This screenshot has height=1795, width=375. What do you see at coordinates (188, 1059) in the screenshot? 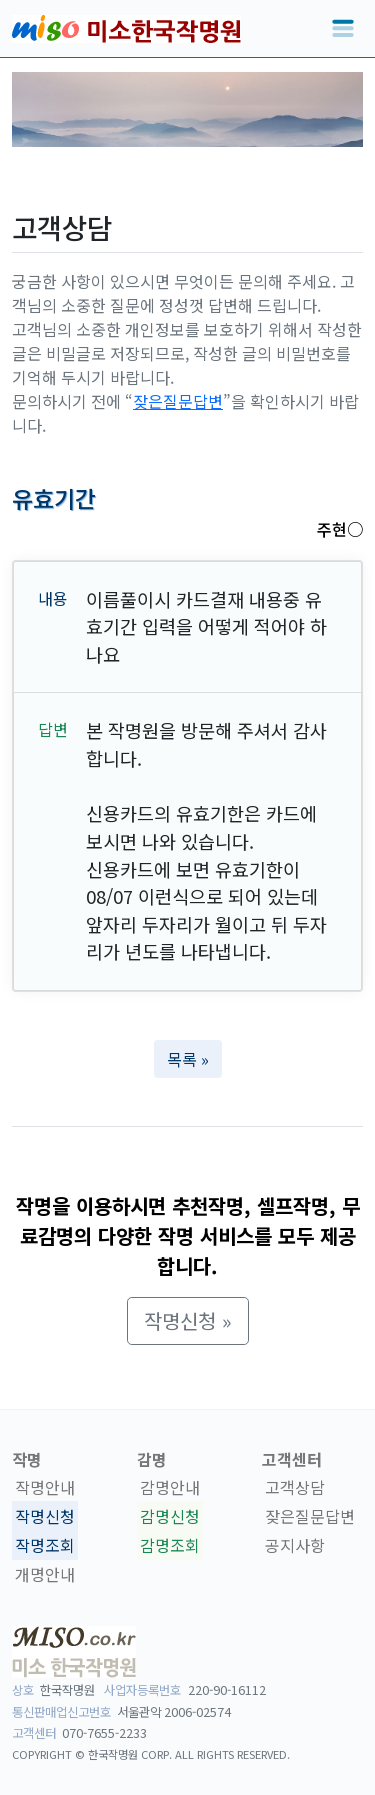
I see `목록 » [button]` at bounding box center [188, 1059].